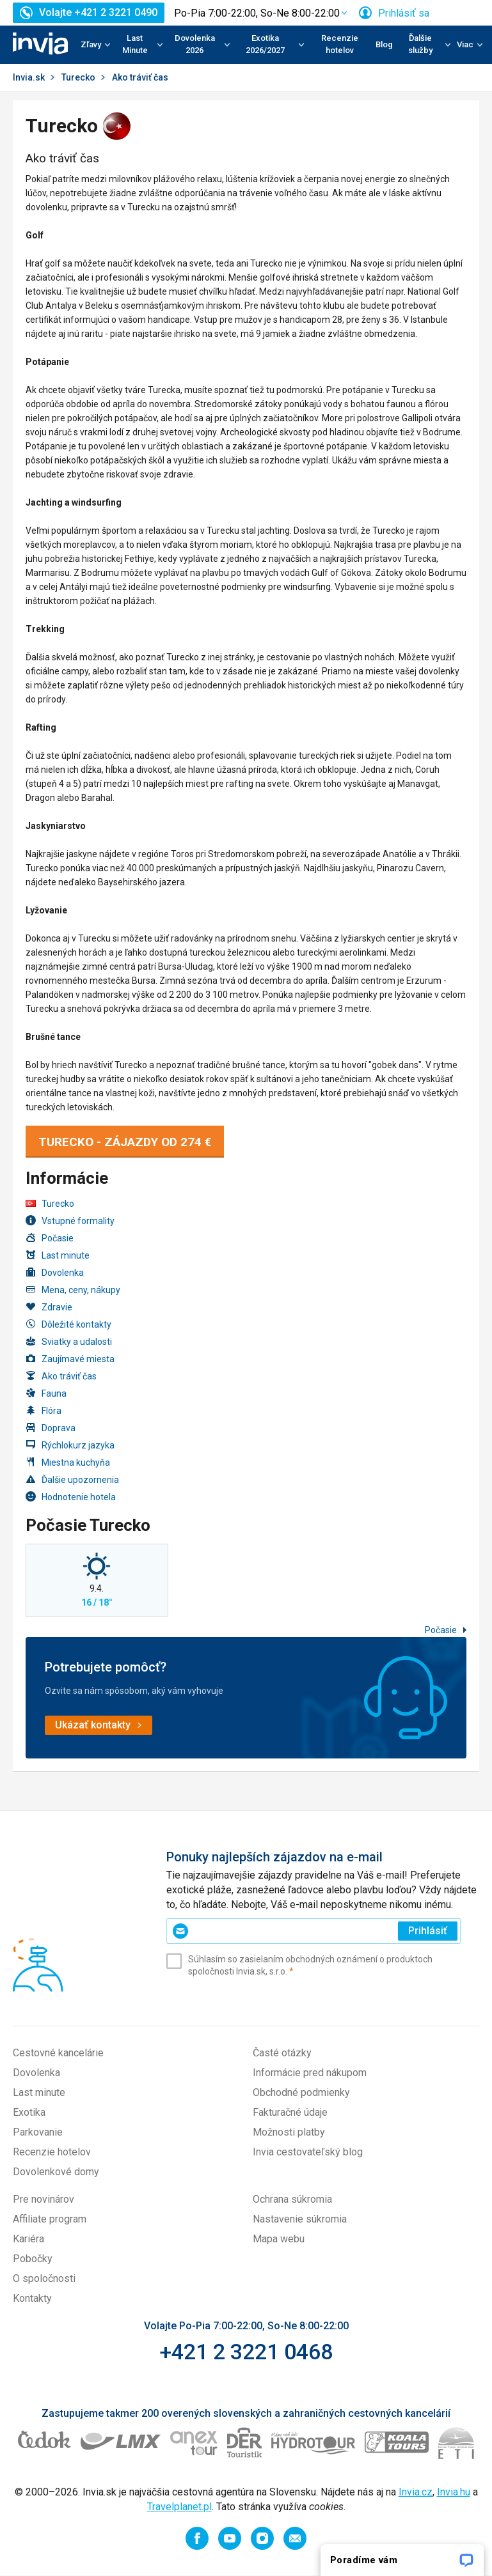 This screenshot has width=492, height=2576. What do you see at coordinates (46, 1393) in the screenshot?
I see `Fauna` at bounding box center [46, 1393].